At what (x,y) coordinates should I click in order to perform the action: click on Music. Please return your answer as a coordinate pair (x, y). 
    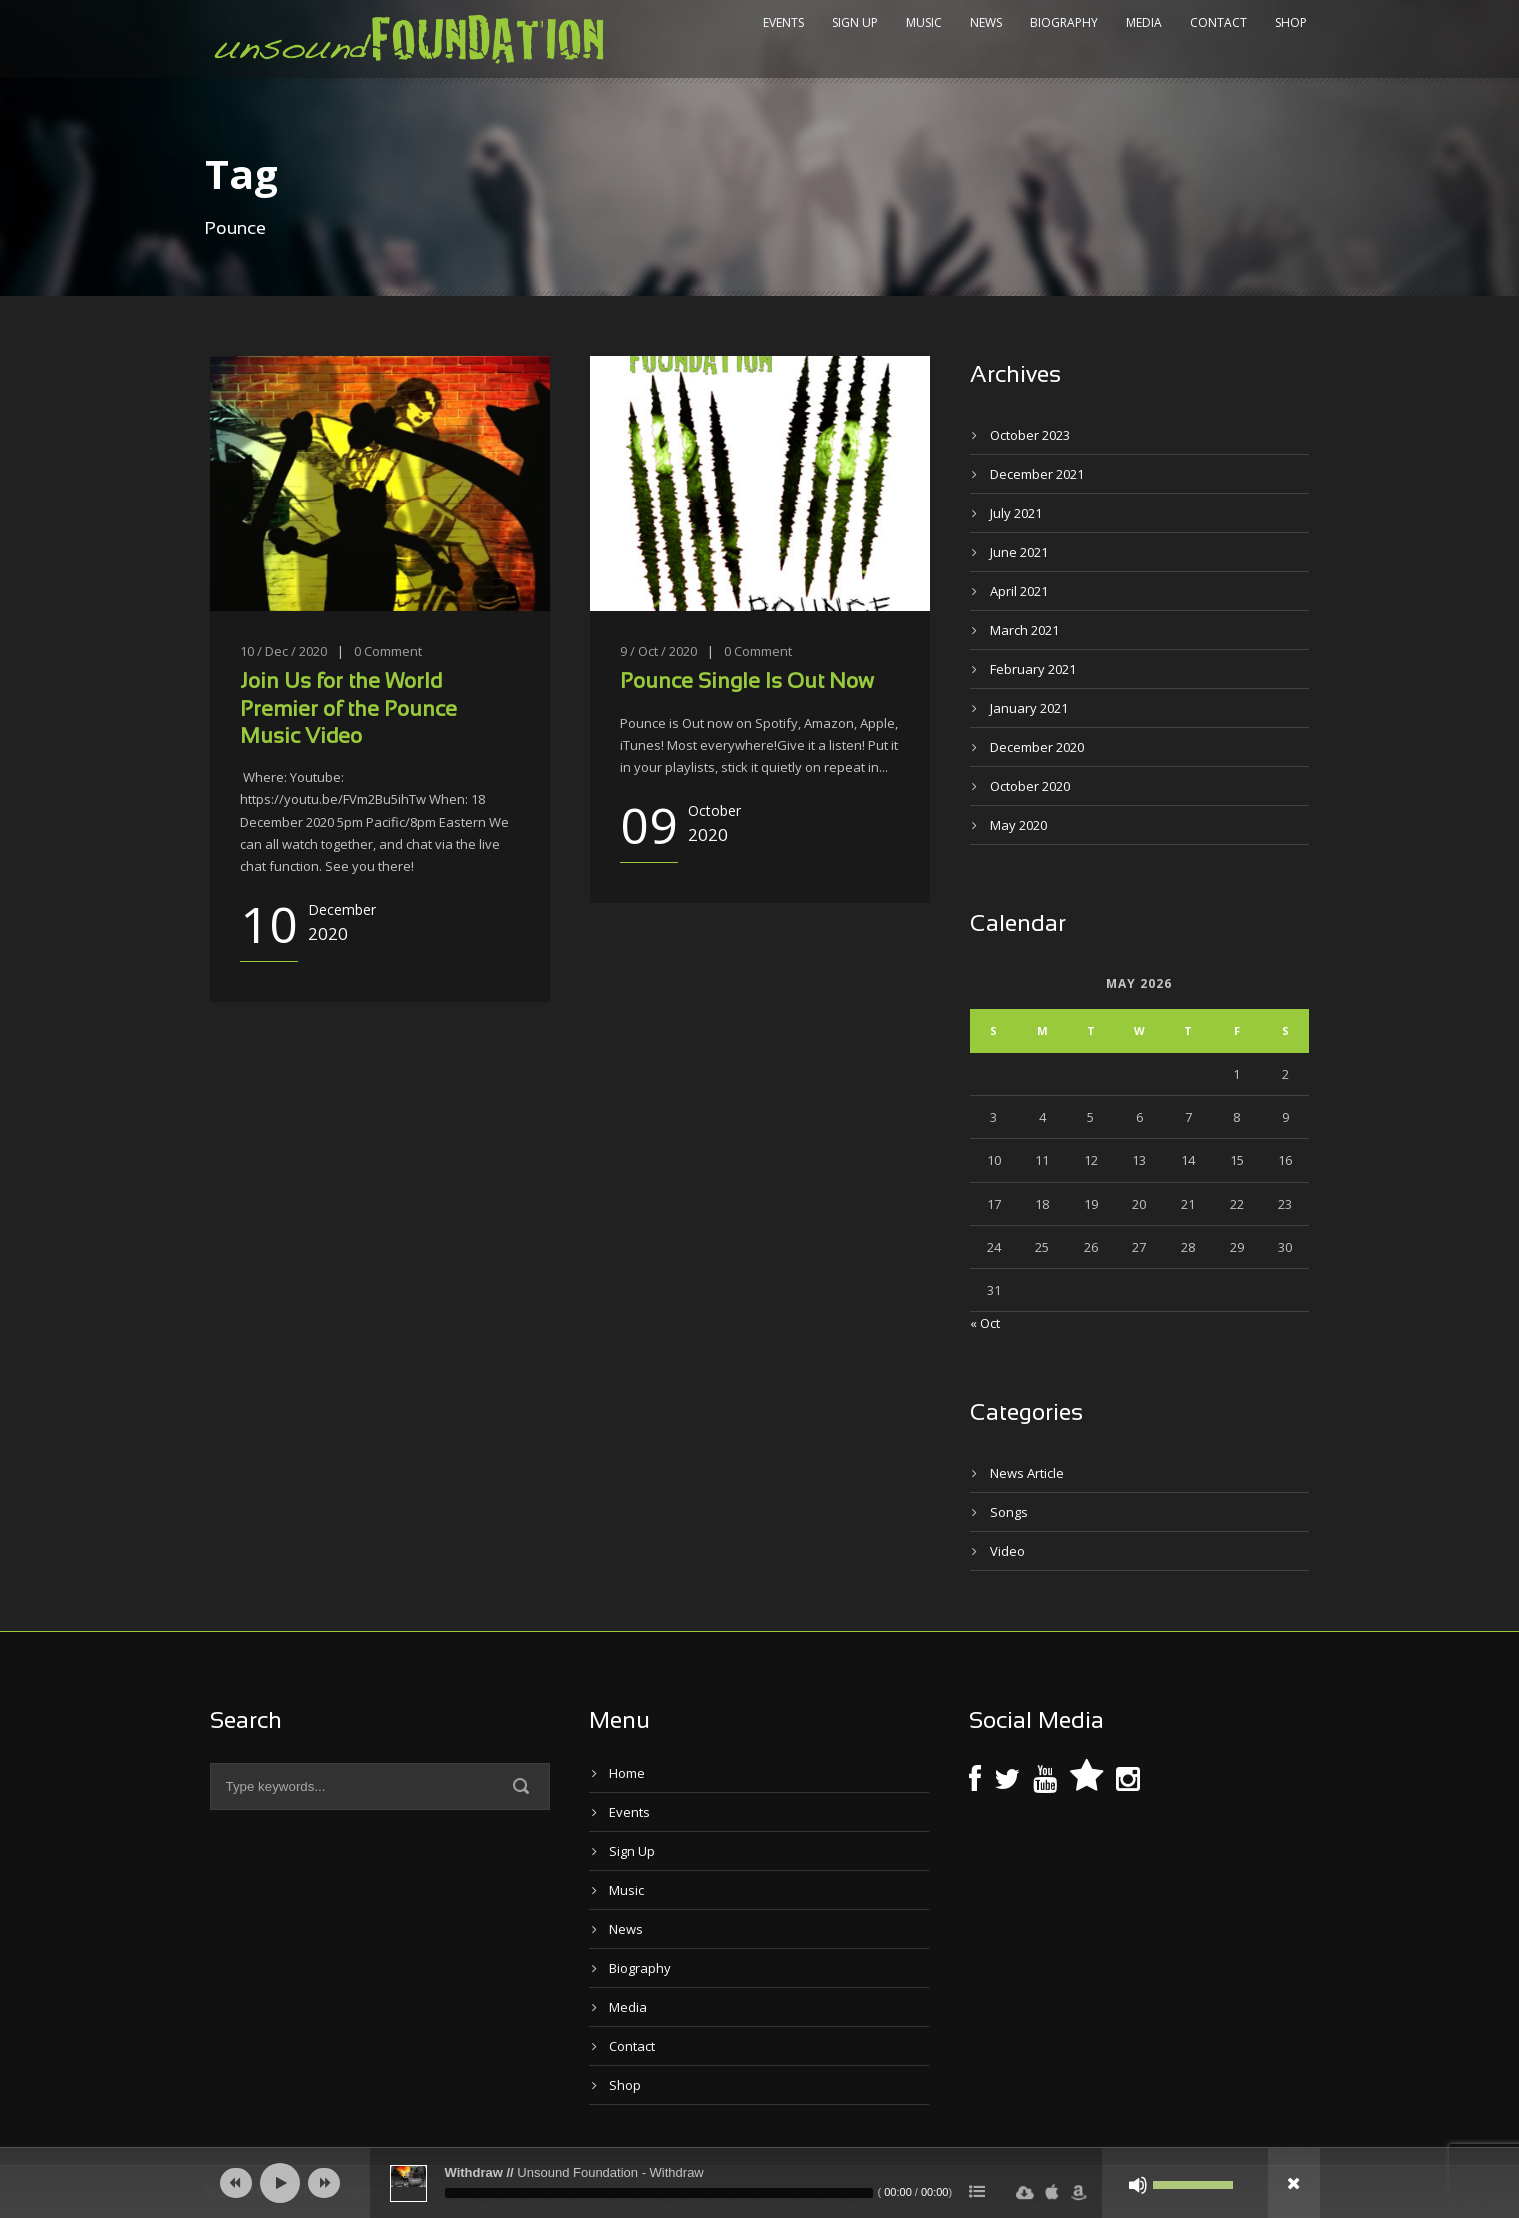
    Looking at the image, I should click on (924, 22).